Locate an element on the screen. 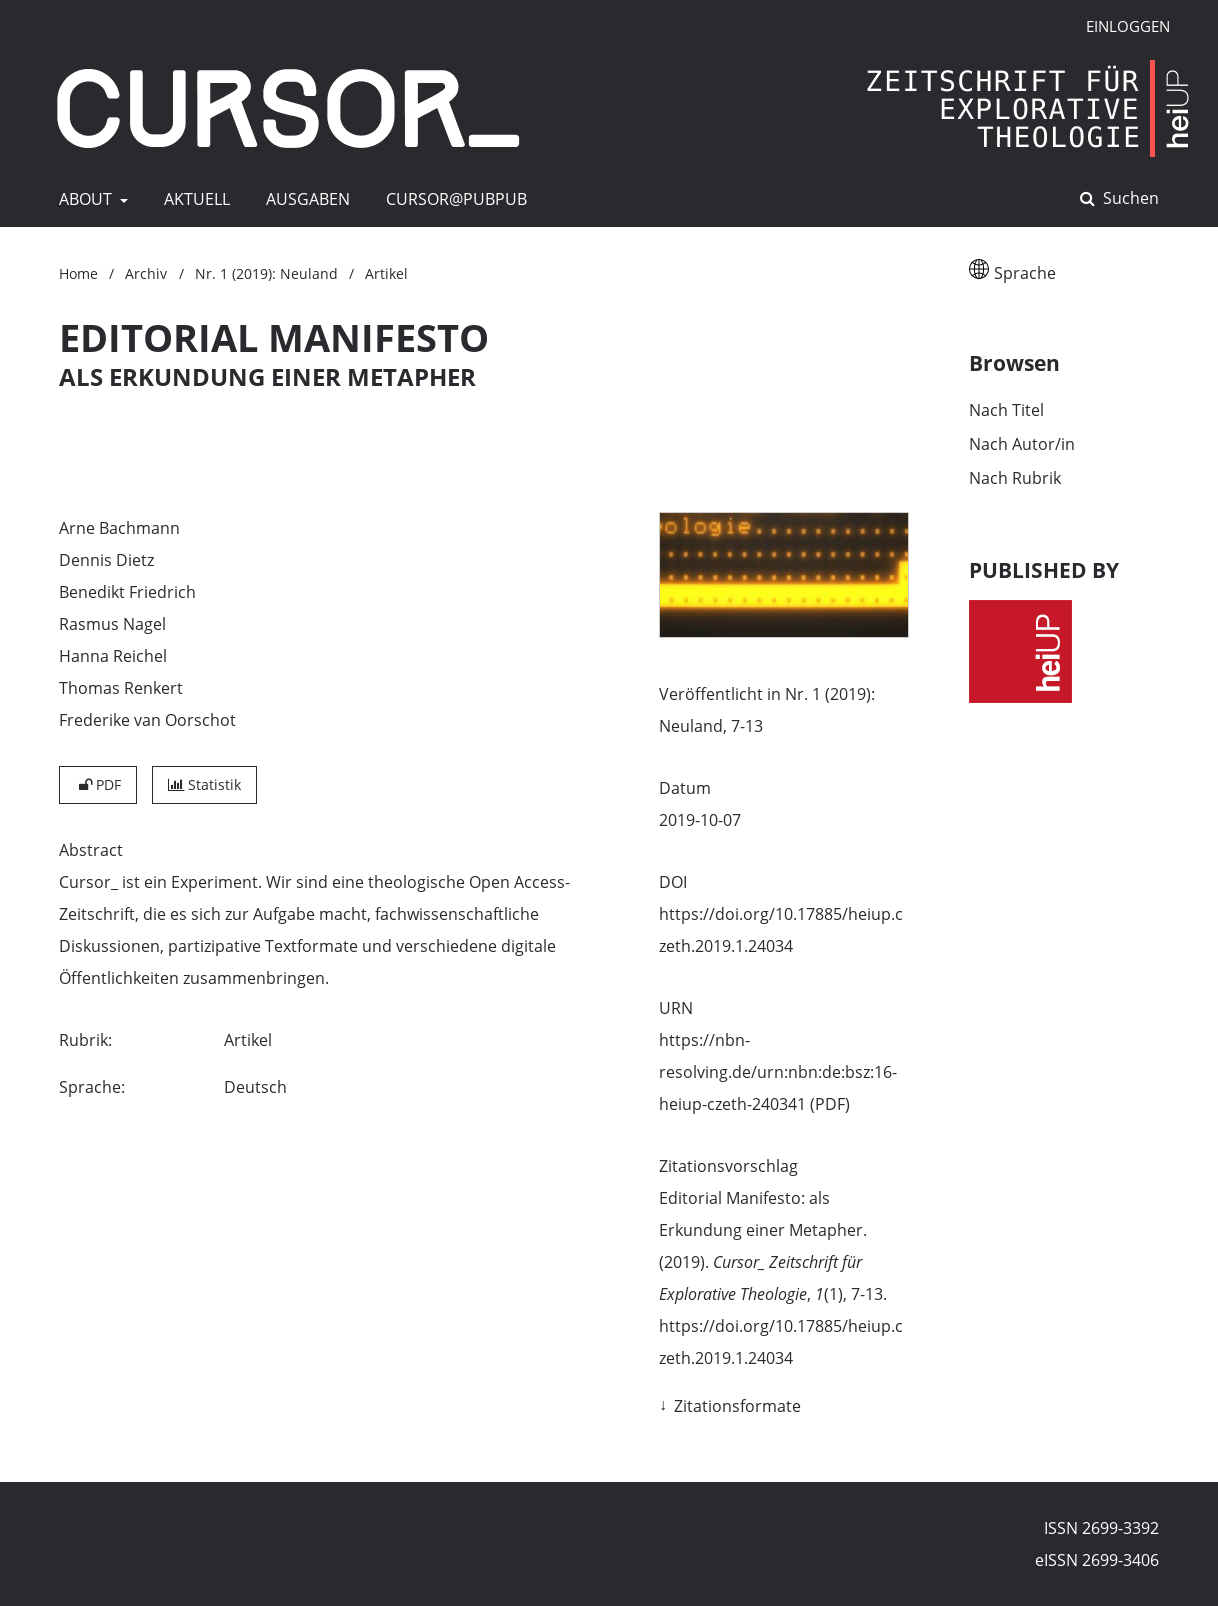  Einloggen is located at coordinates (1120, 26).